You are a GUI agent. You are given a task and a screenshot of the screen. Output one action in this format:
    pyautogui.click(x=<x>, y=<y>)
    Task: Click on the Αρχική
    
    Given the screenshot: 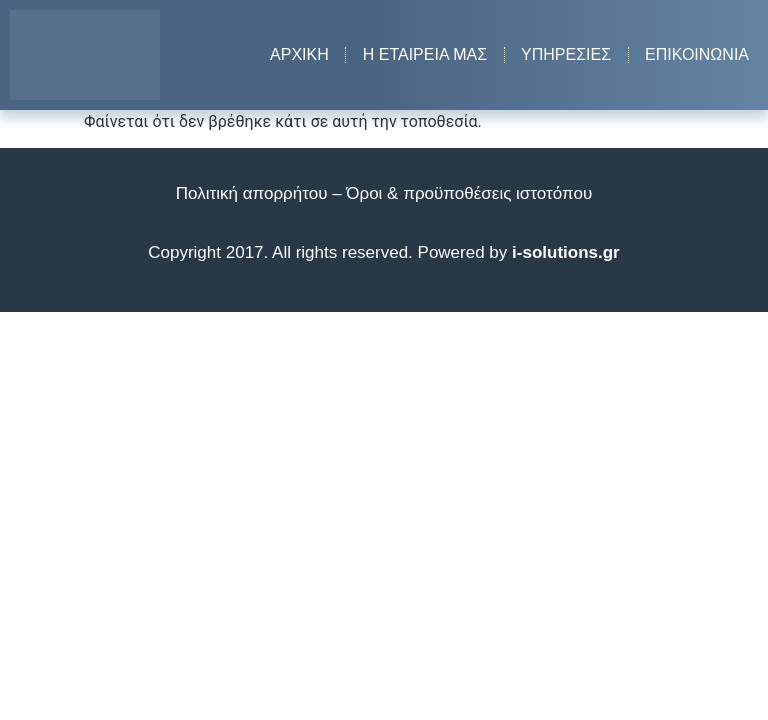 What is the action you would take?
    pyautogui.click(x=299, y=54)
    